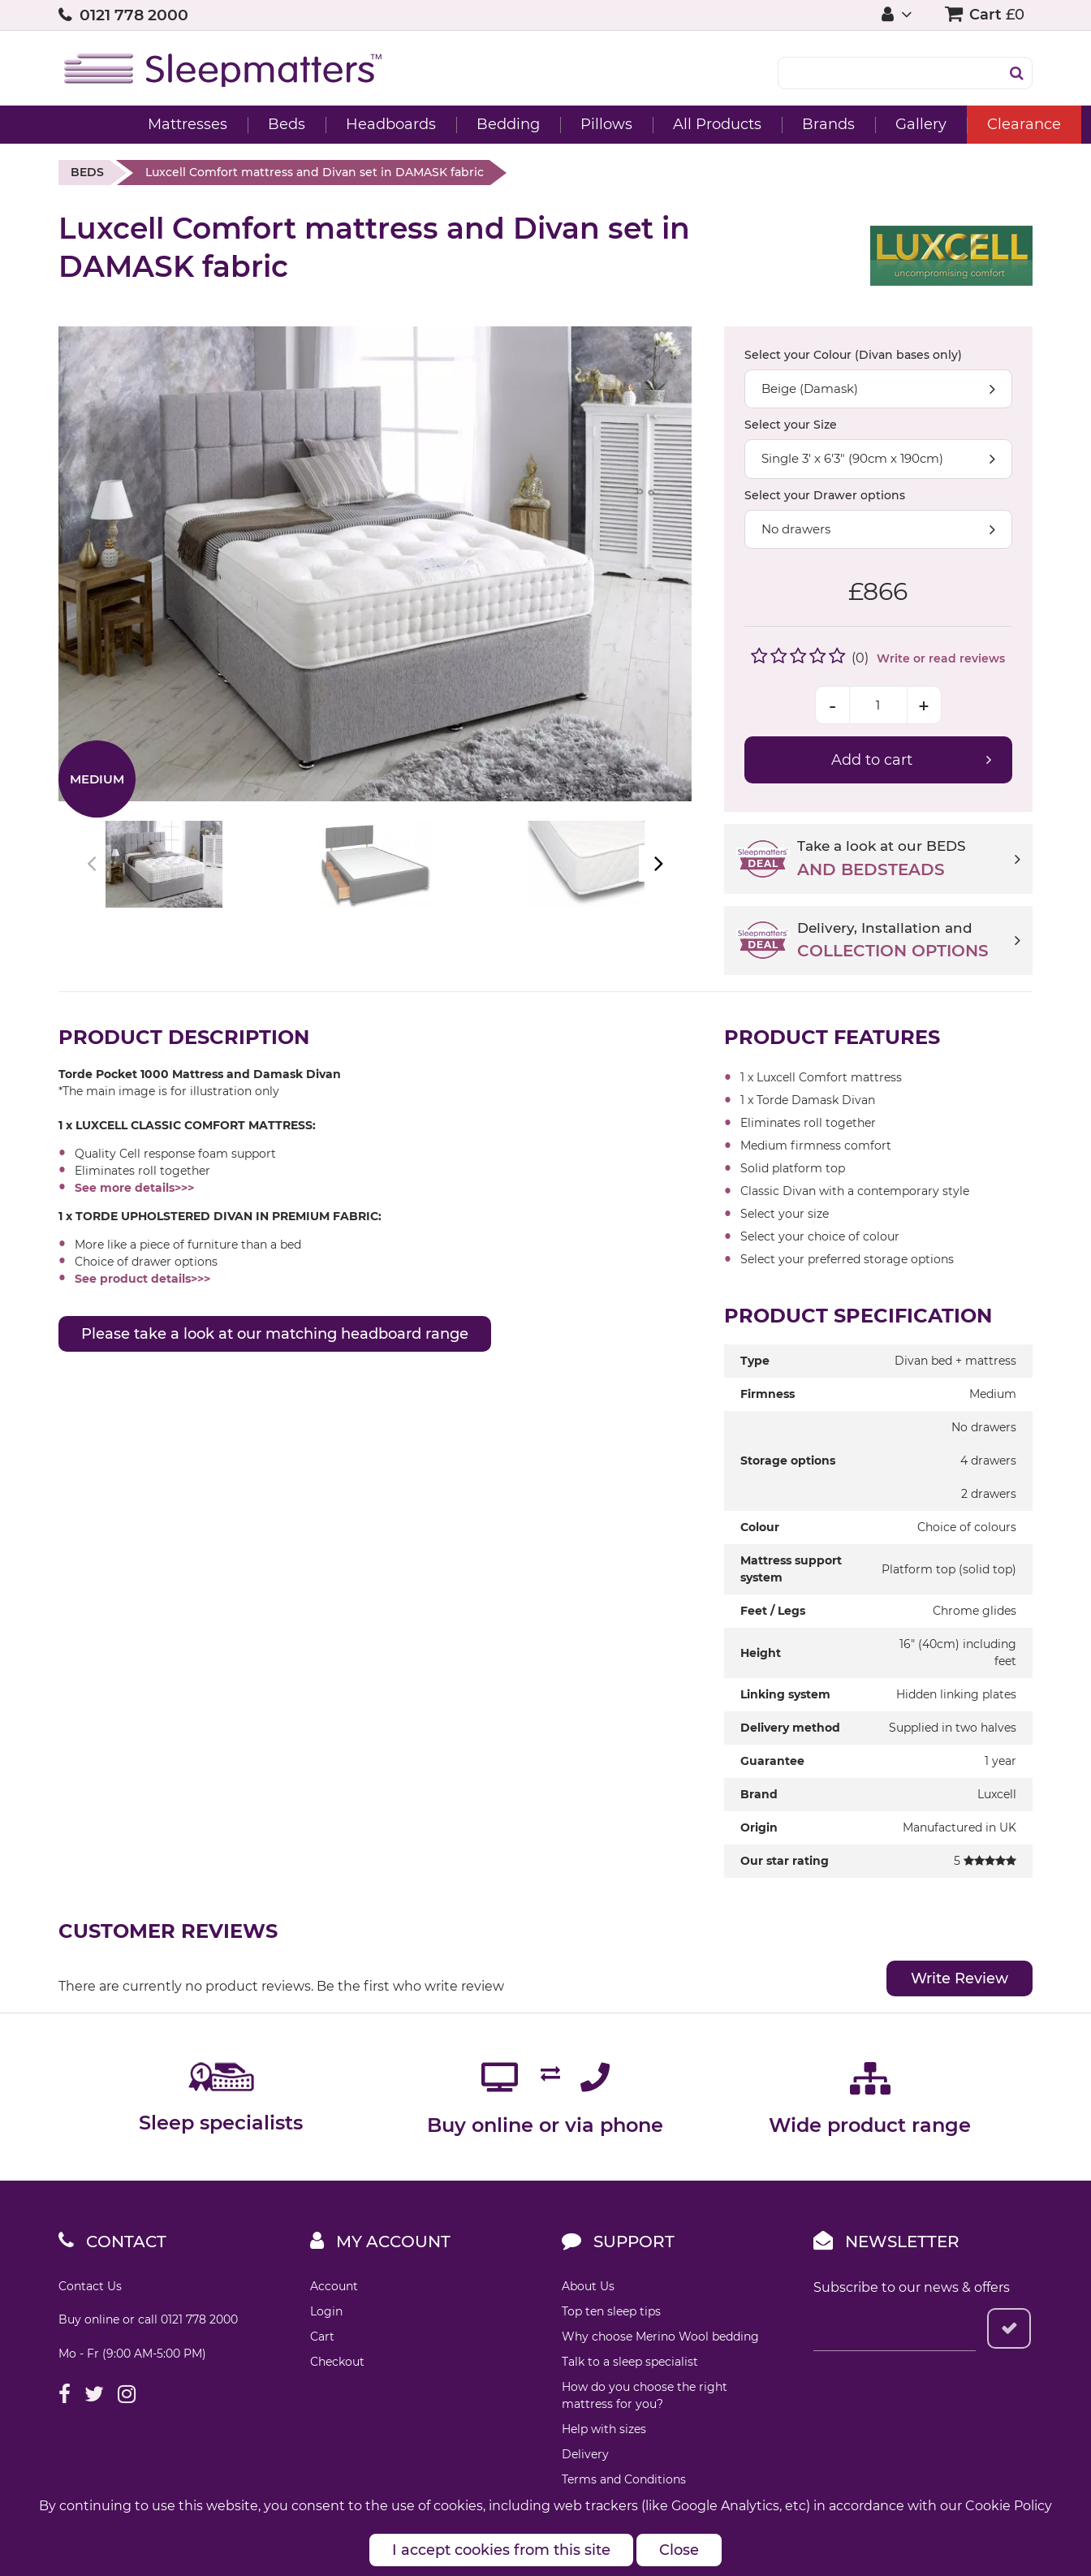 The image size is (1091, 2576). I want to click on Previous, so click(93, 864).